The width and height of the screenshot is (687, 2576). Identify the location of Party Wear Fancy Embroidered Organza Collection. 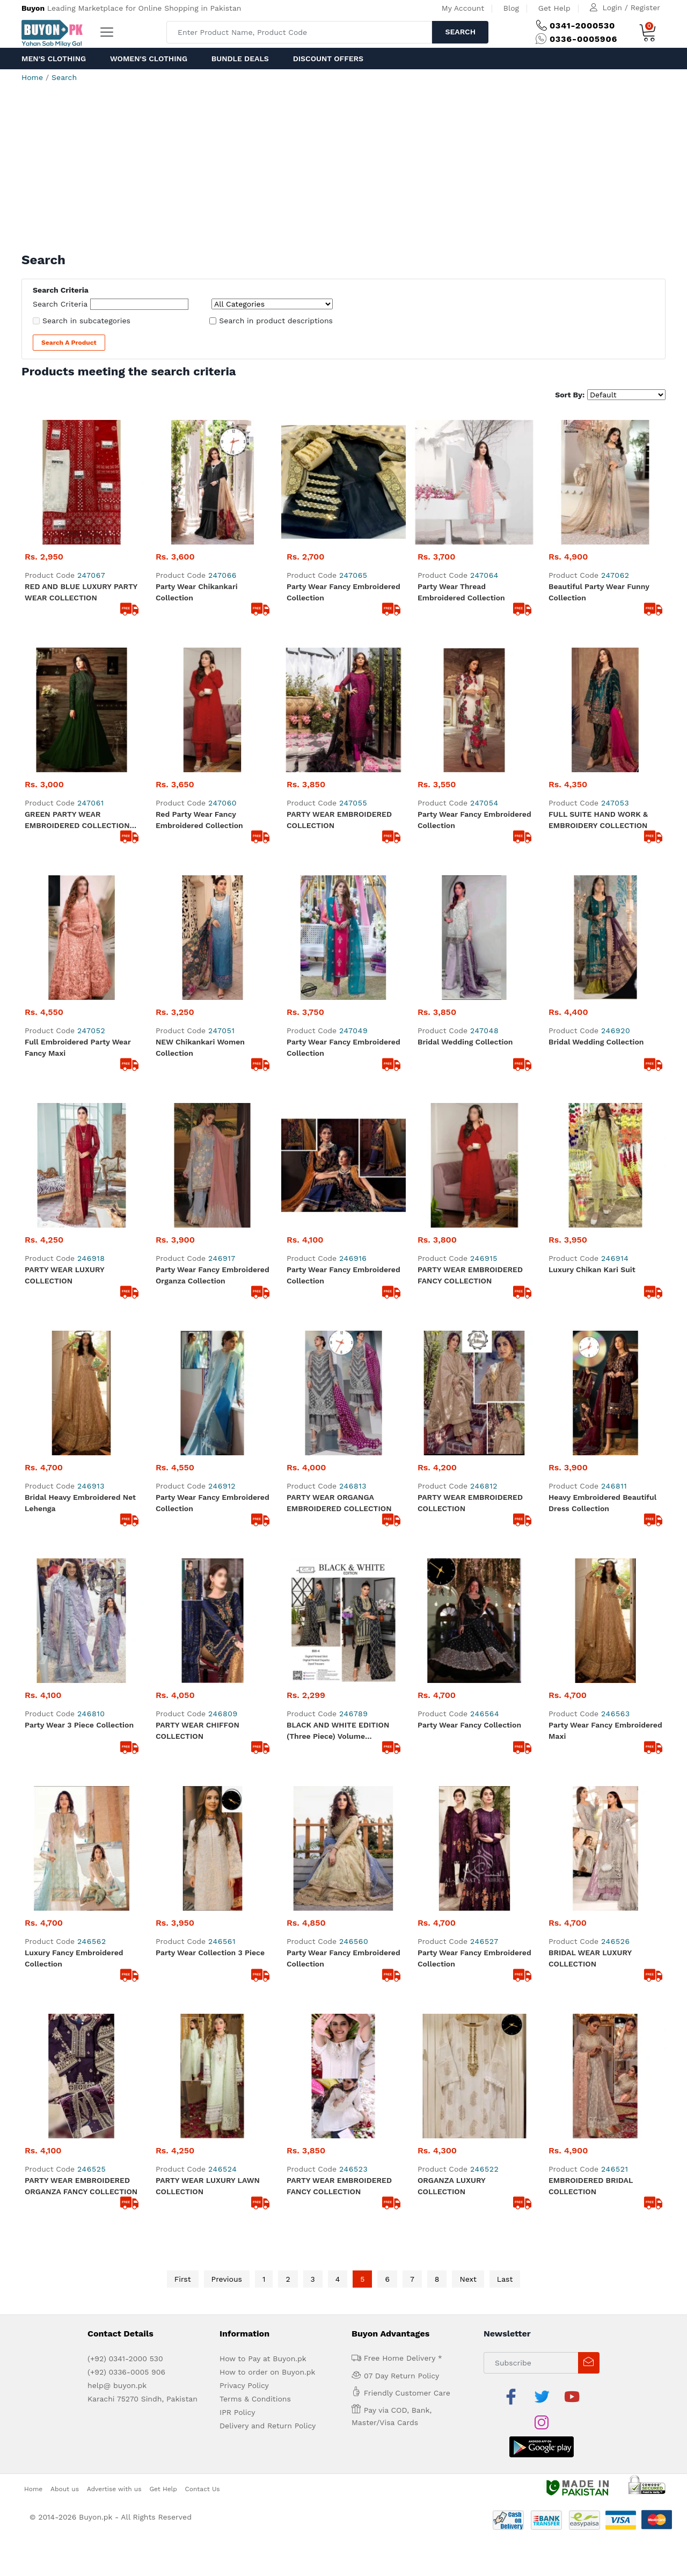
(212, 1275).